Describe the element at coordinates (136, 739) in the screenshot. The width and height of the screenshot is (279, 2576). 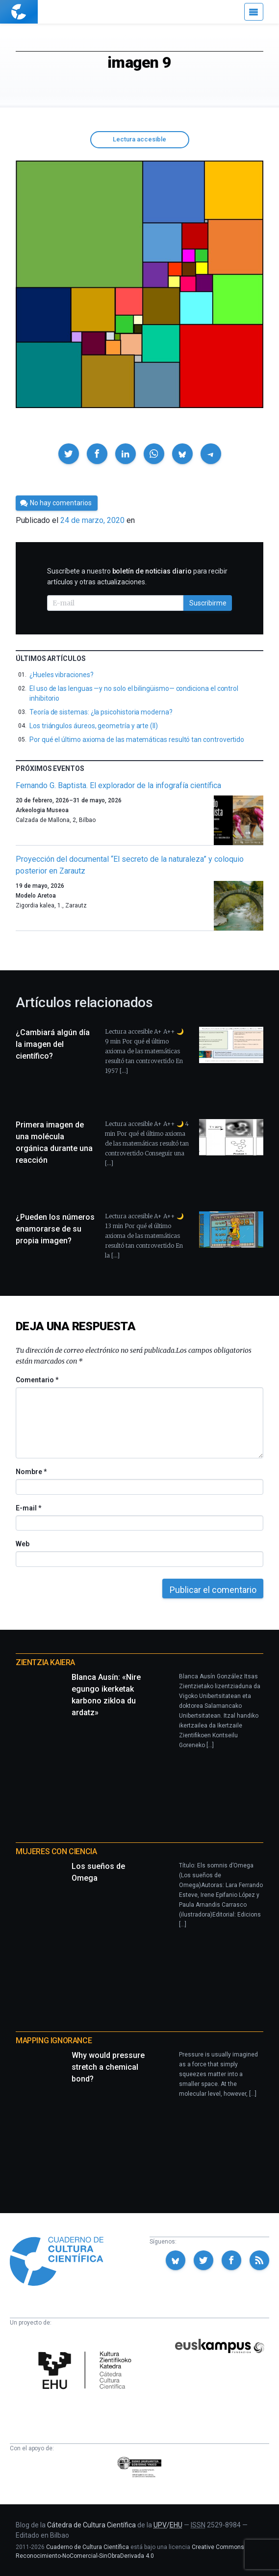
I see `Por qué el último axioma de las matemáticas resultó tan controvertido` at that location.